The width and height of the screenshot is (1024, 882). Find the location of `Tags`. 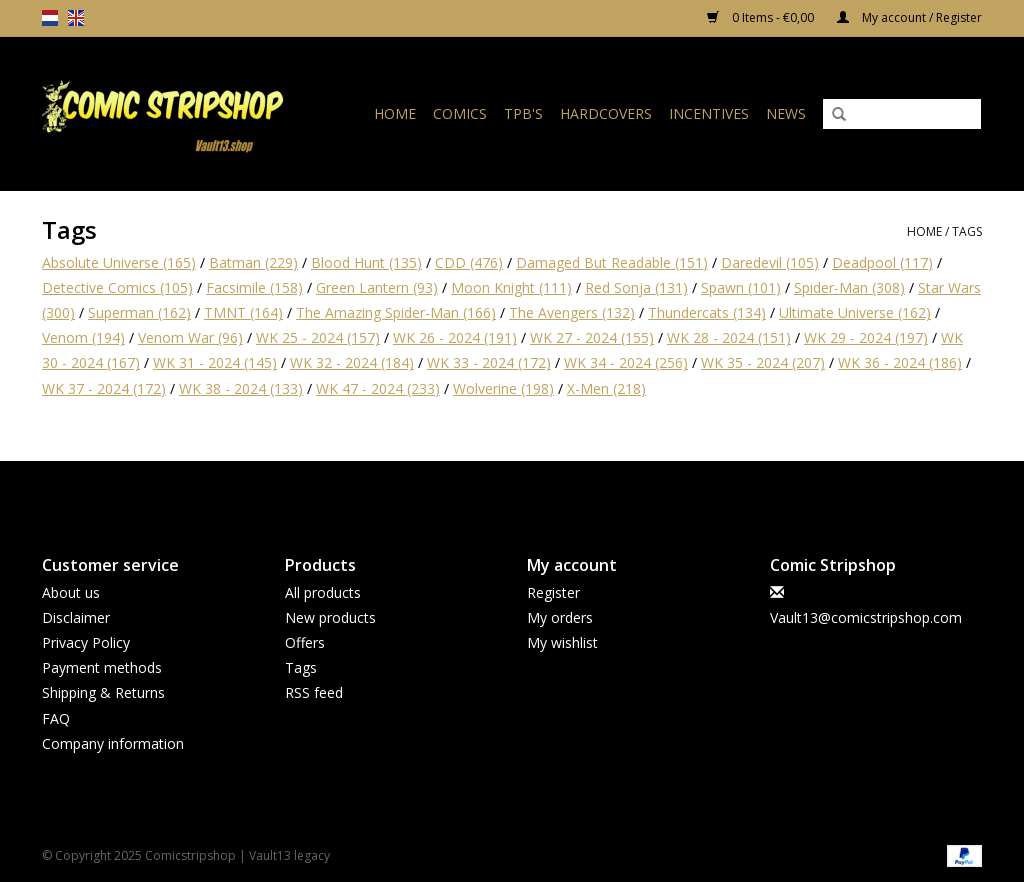

Tags is located at coordinates (967, 231).